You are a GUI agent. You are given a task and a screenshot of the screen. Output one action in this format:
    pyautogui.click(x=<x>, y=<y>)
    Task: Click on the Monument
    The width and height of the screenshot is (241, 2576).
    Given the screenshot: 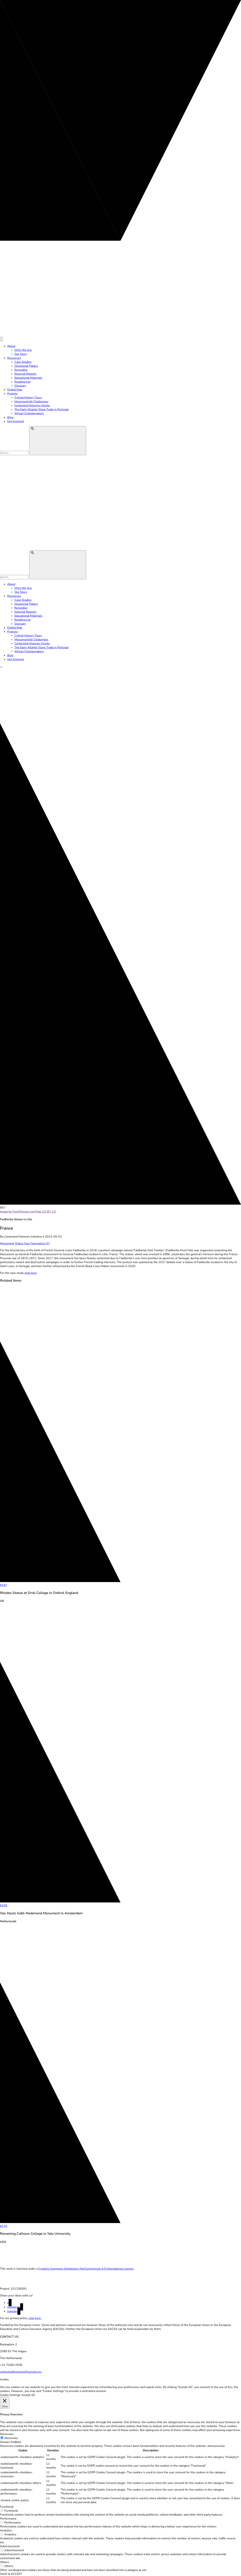 What is the action you would take?
    pyautogui.click(x=7, y=1243)
    